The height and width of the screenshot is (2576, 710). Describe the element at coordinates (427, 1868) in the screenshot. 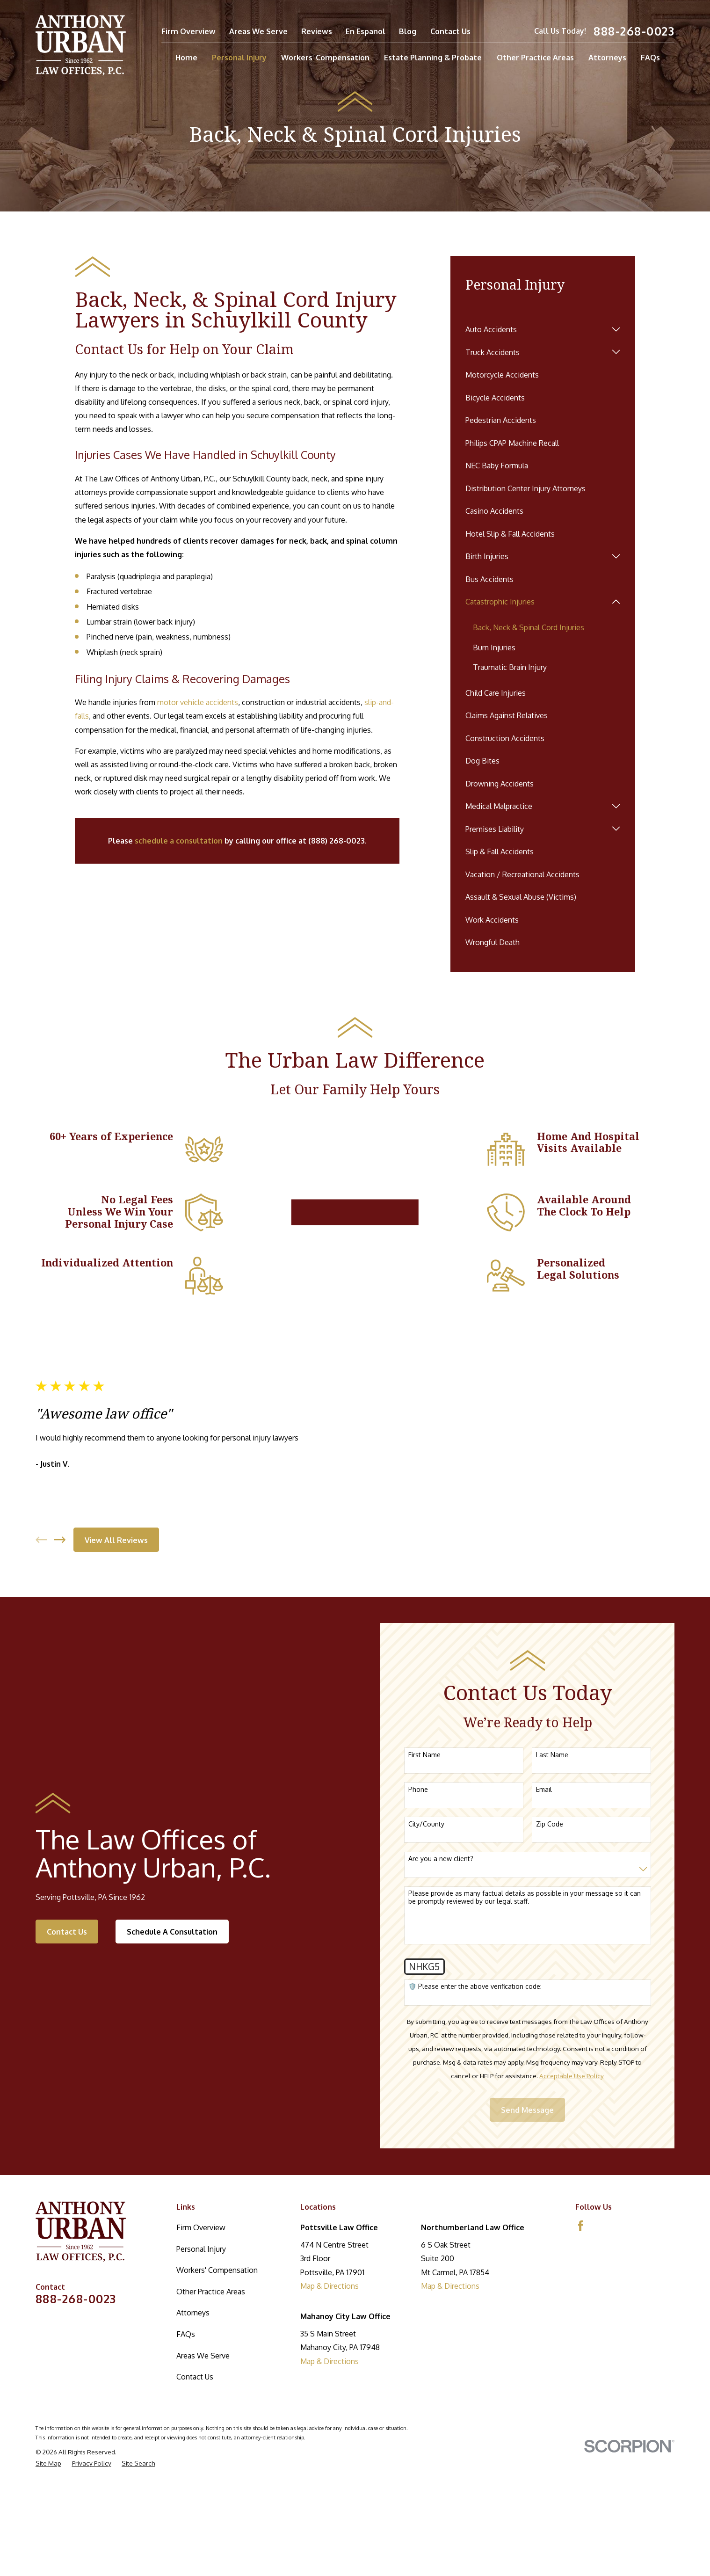

I see `First Name` at that location.